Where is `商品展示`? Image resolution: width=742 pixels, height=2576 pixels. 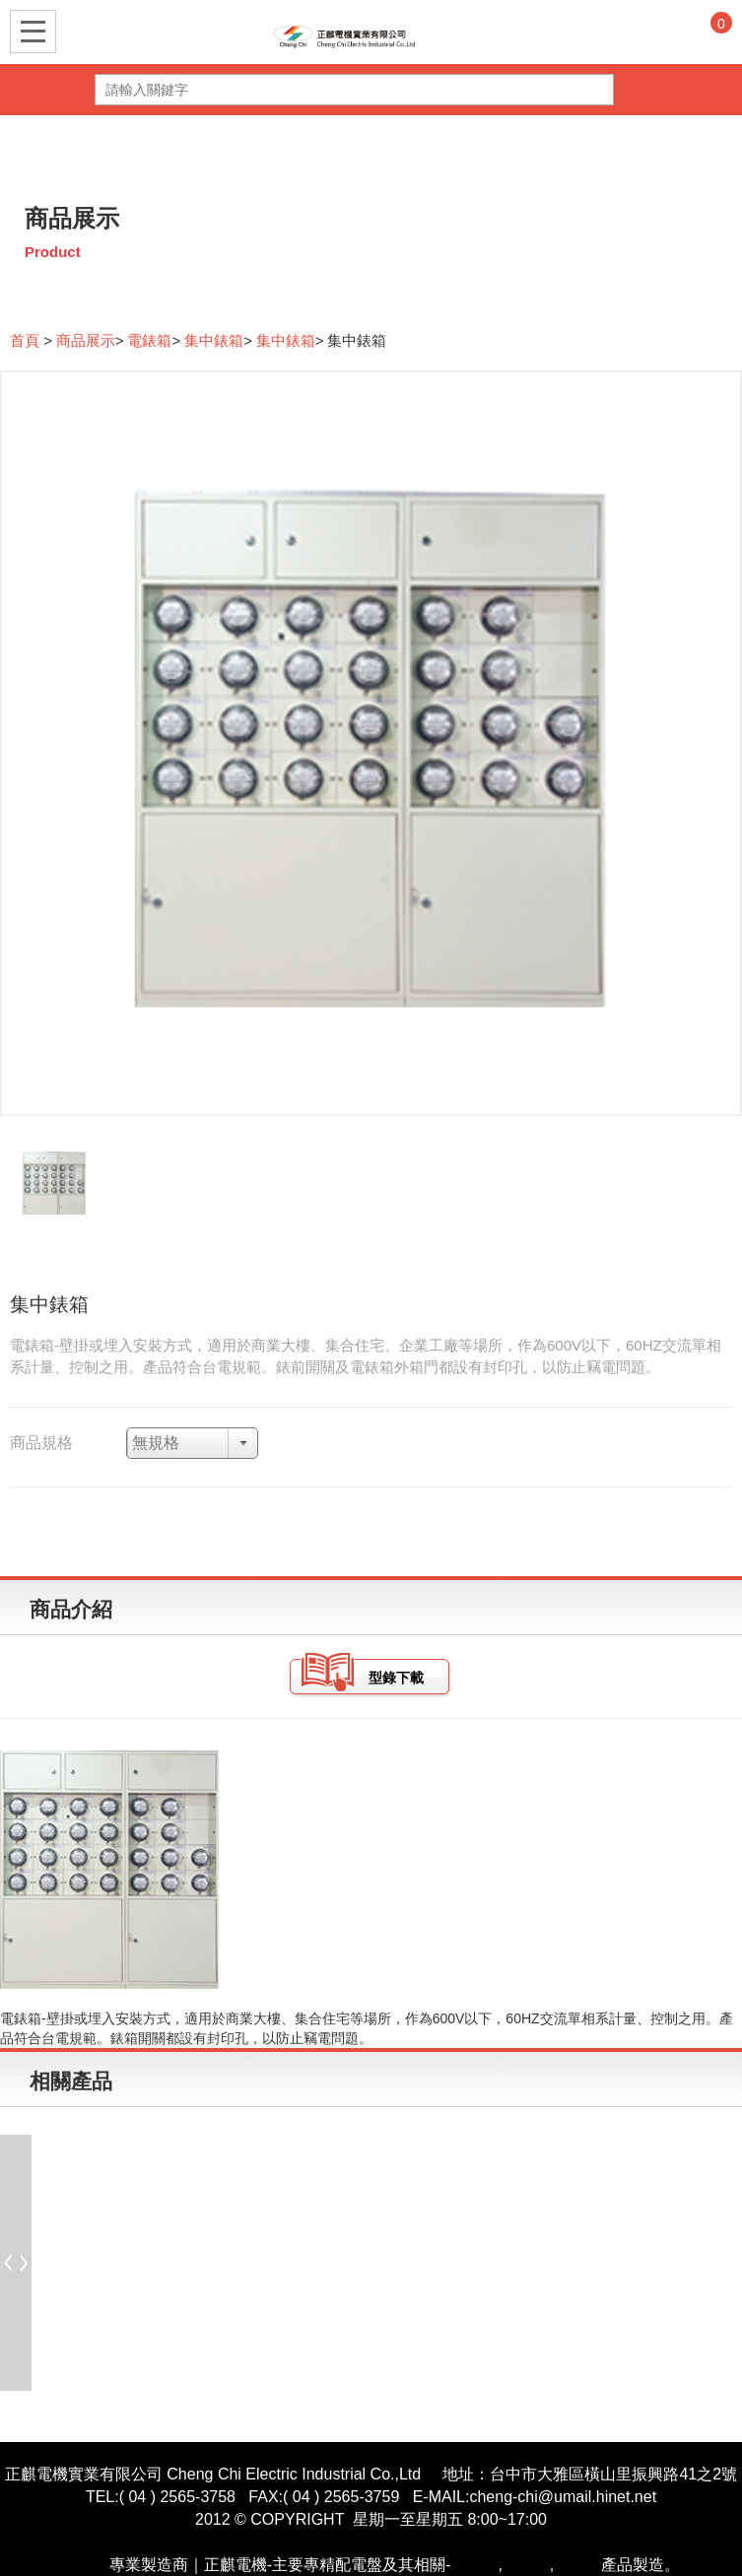
商品展示 is located at coordinates (85, 340).